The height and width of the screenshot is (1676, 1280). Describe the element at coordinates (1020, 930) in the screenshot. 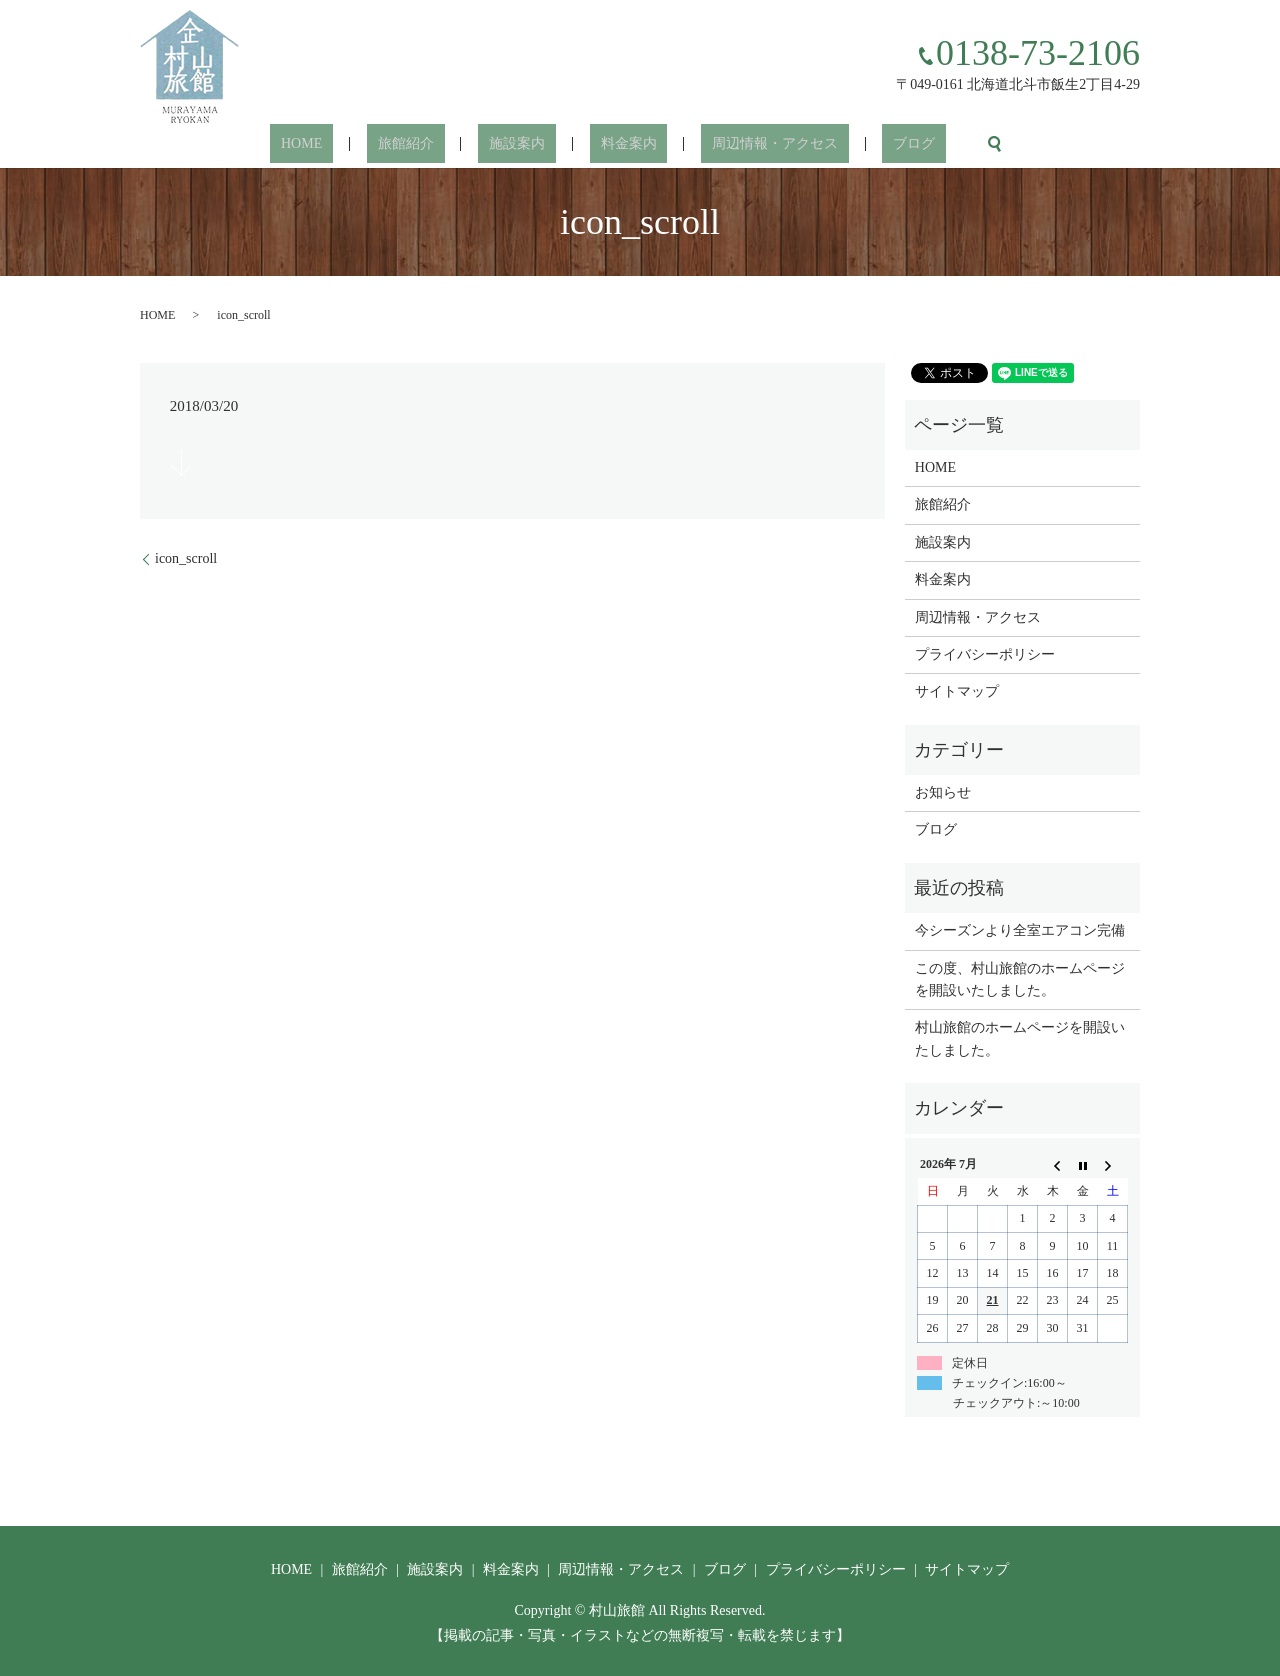

I see `今シーズンより全室エアコン完備` at that location.